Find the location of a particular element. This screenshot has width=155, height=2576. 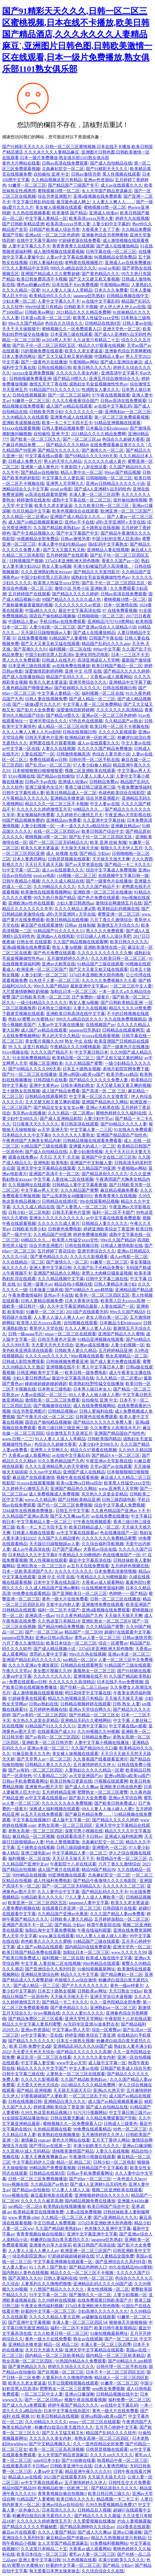

77人人妻人人澡人人爽欧美一区 is located at coordinates (94, 1897).